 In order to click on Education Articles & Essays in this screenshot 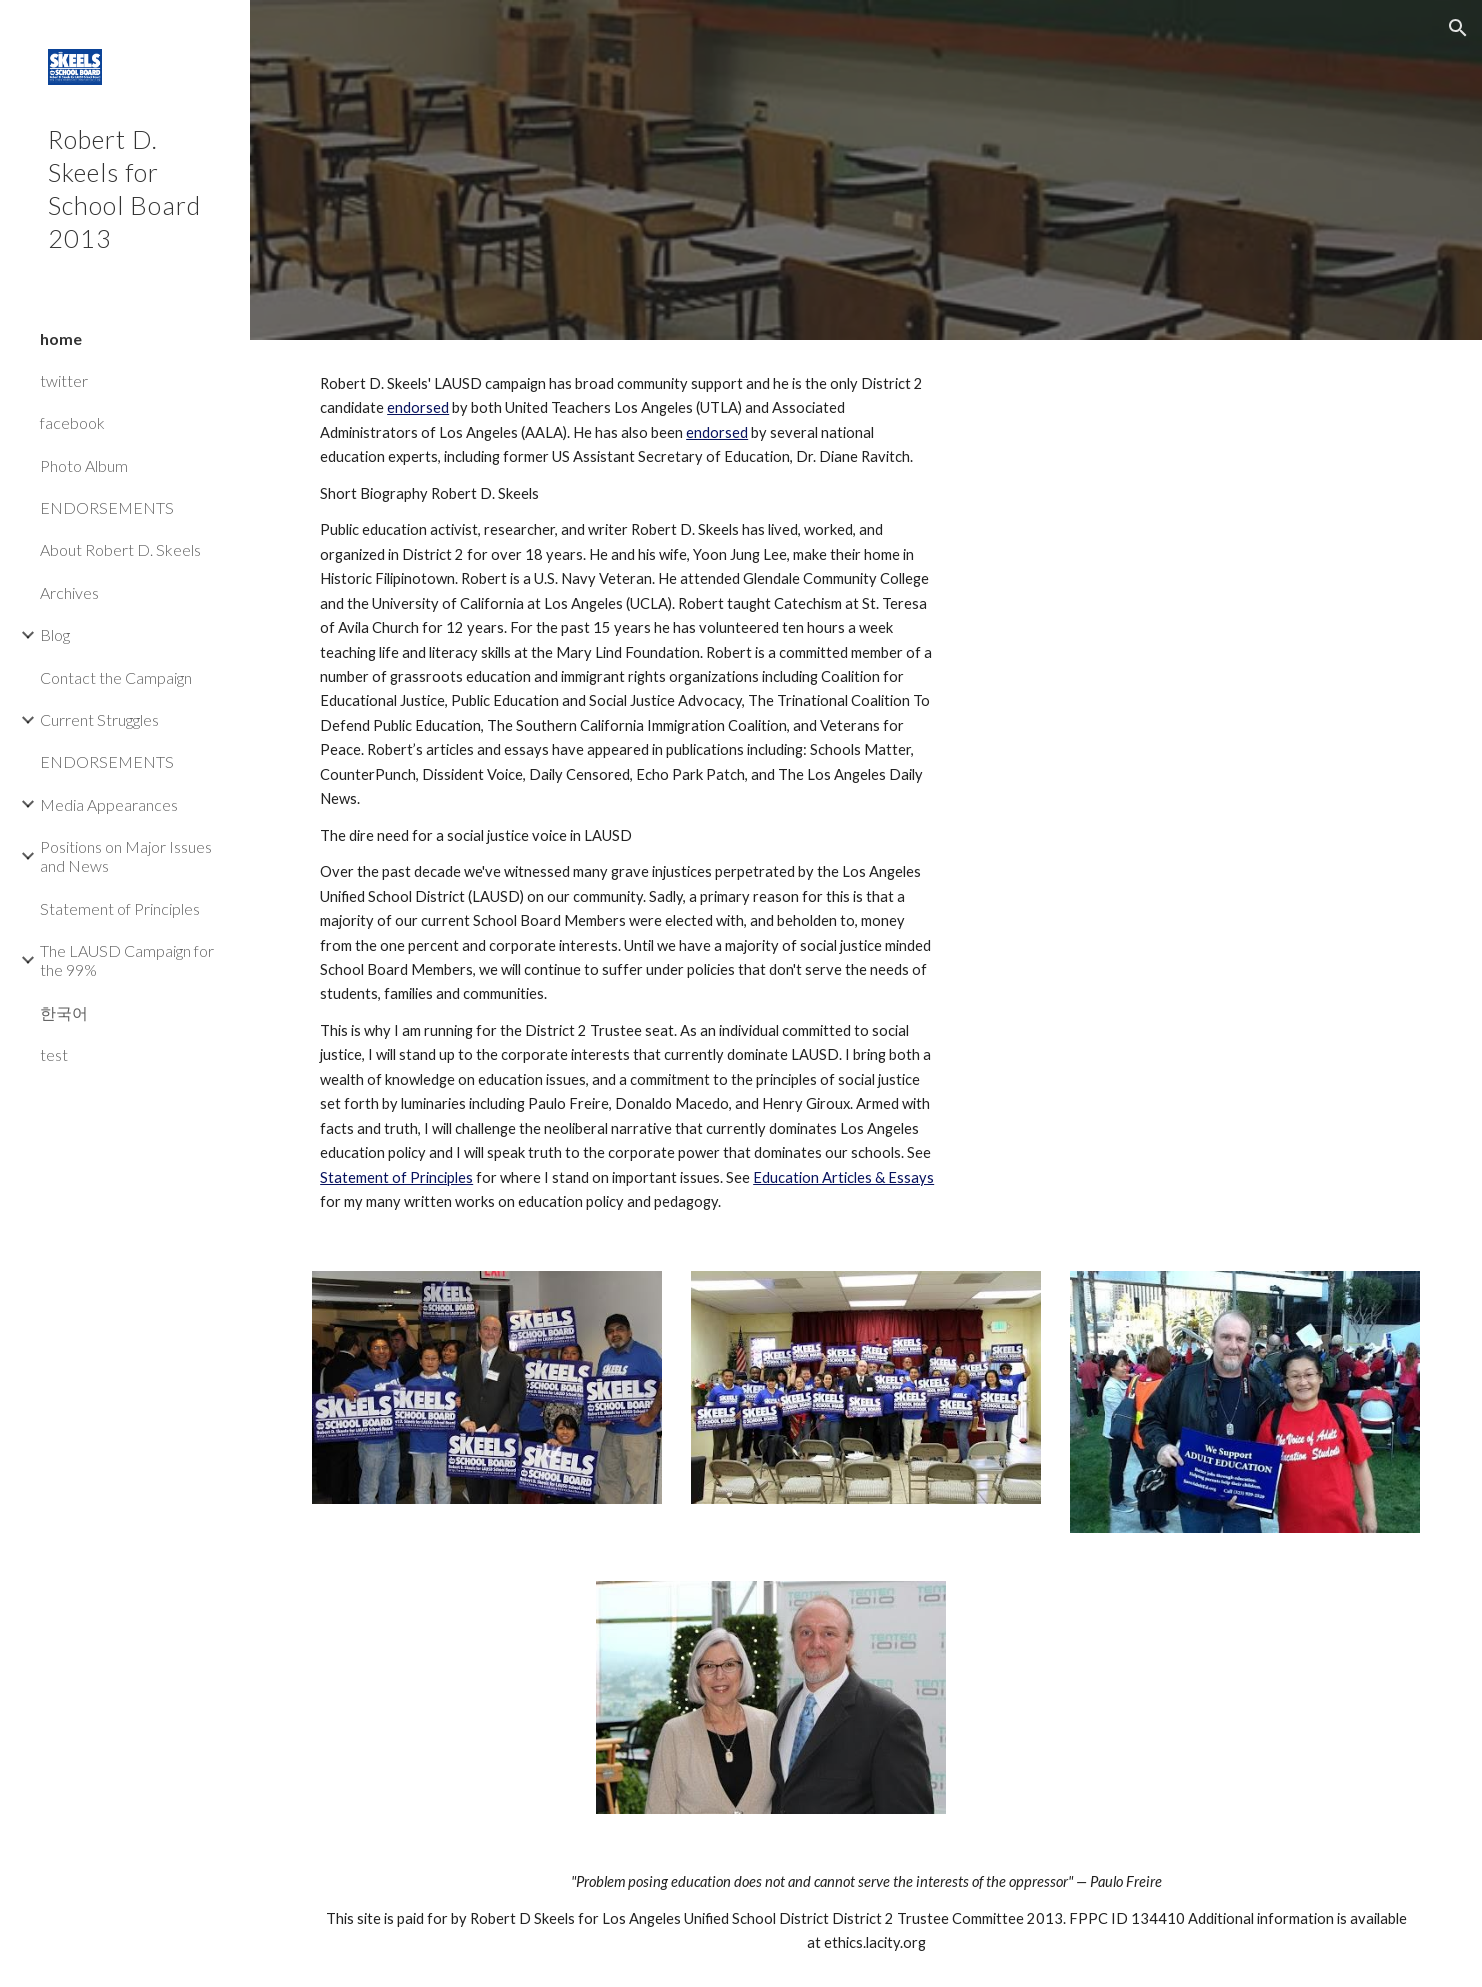, I will do `click(843, 1177)`.